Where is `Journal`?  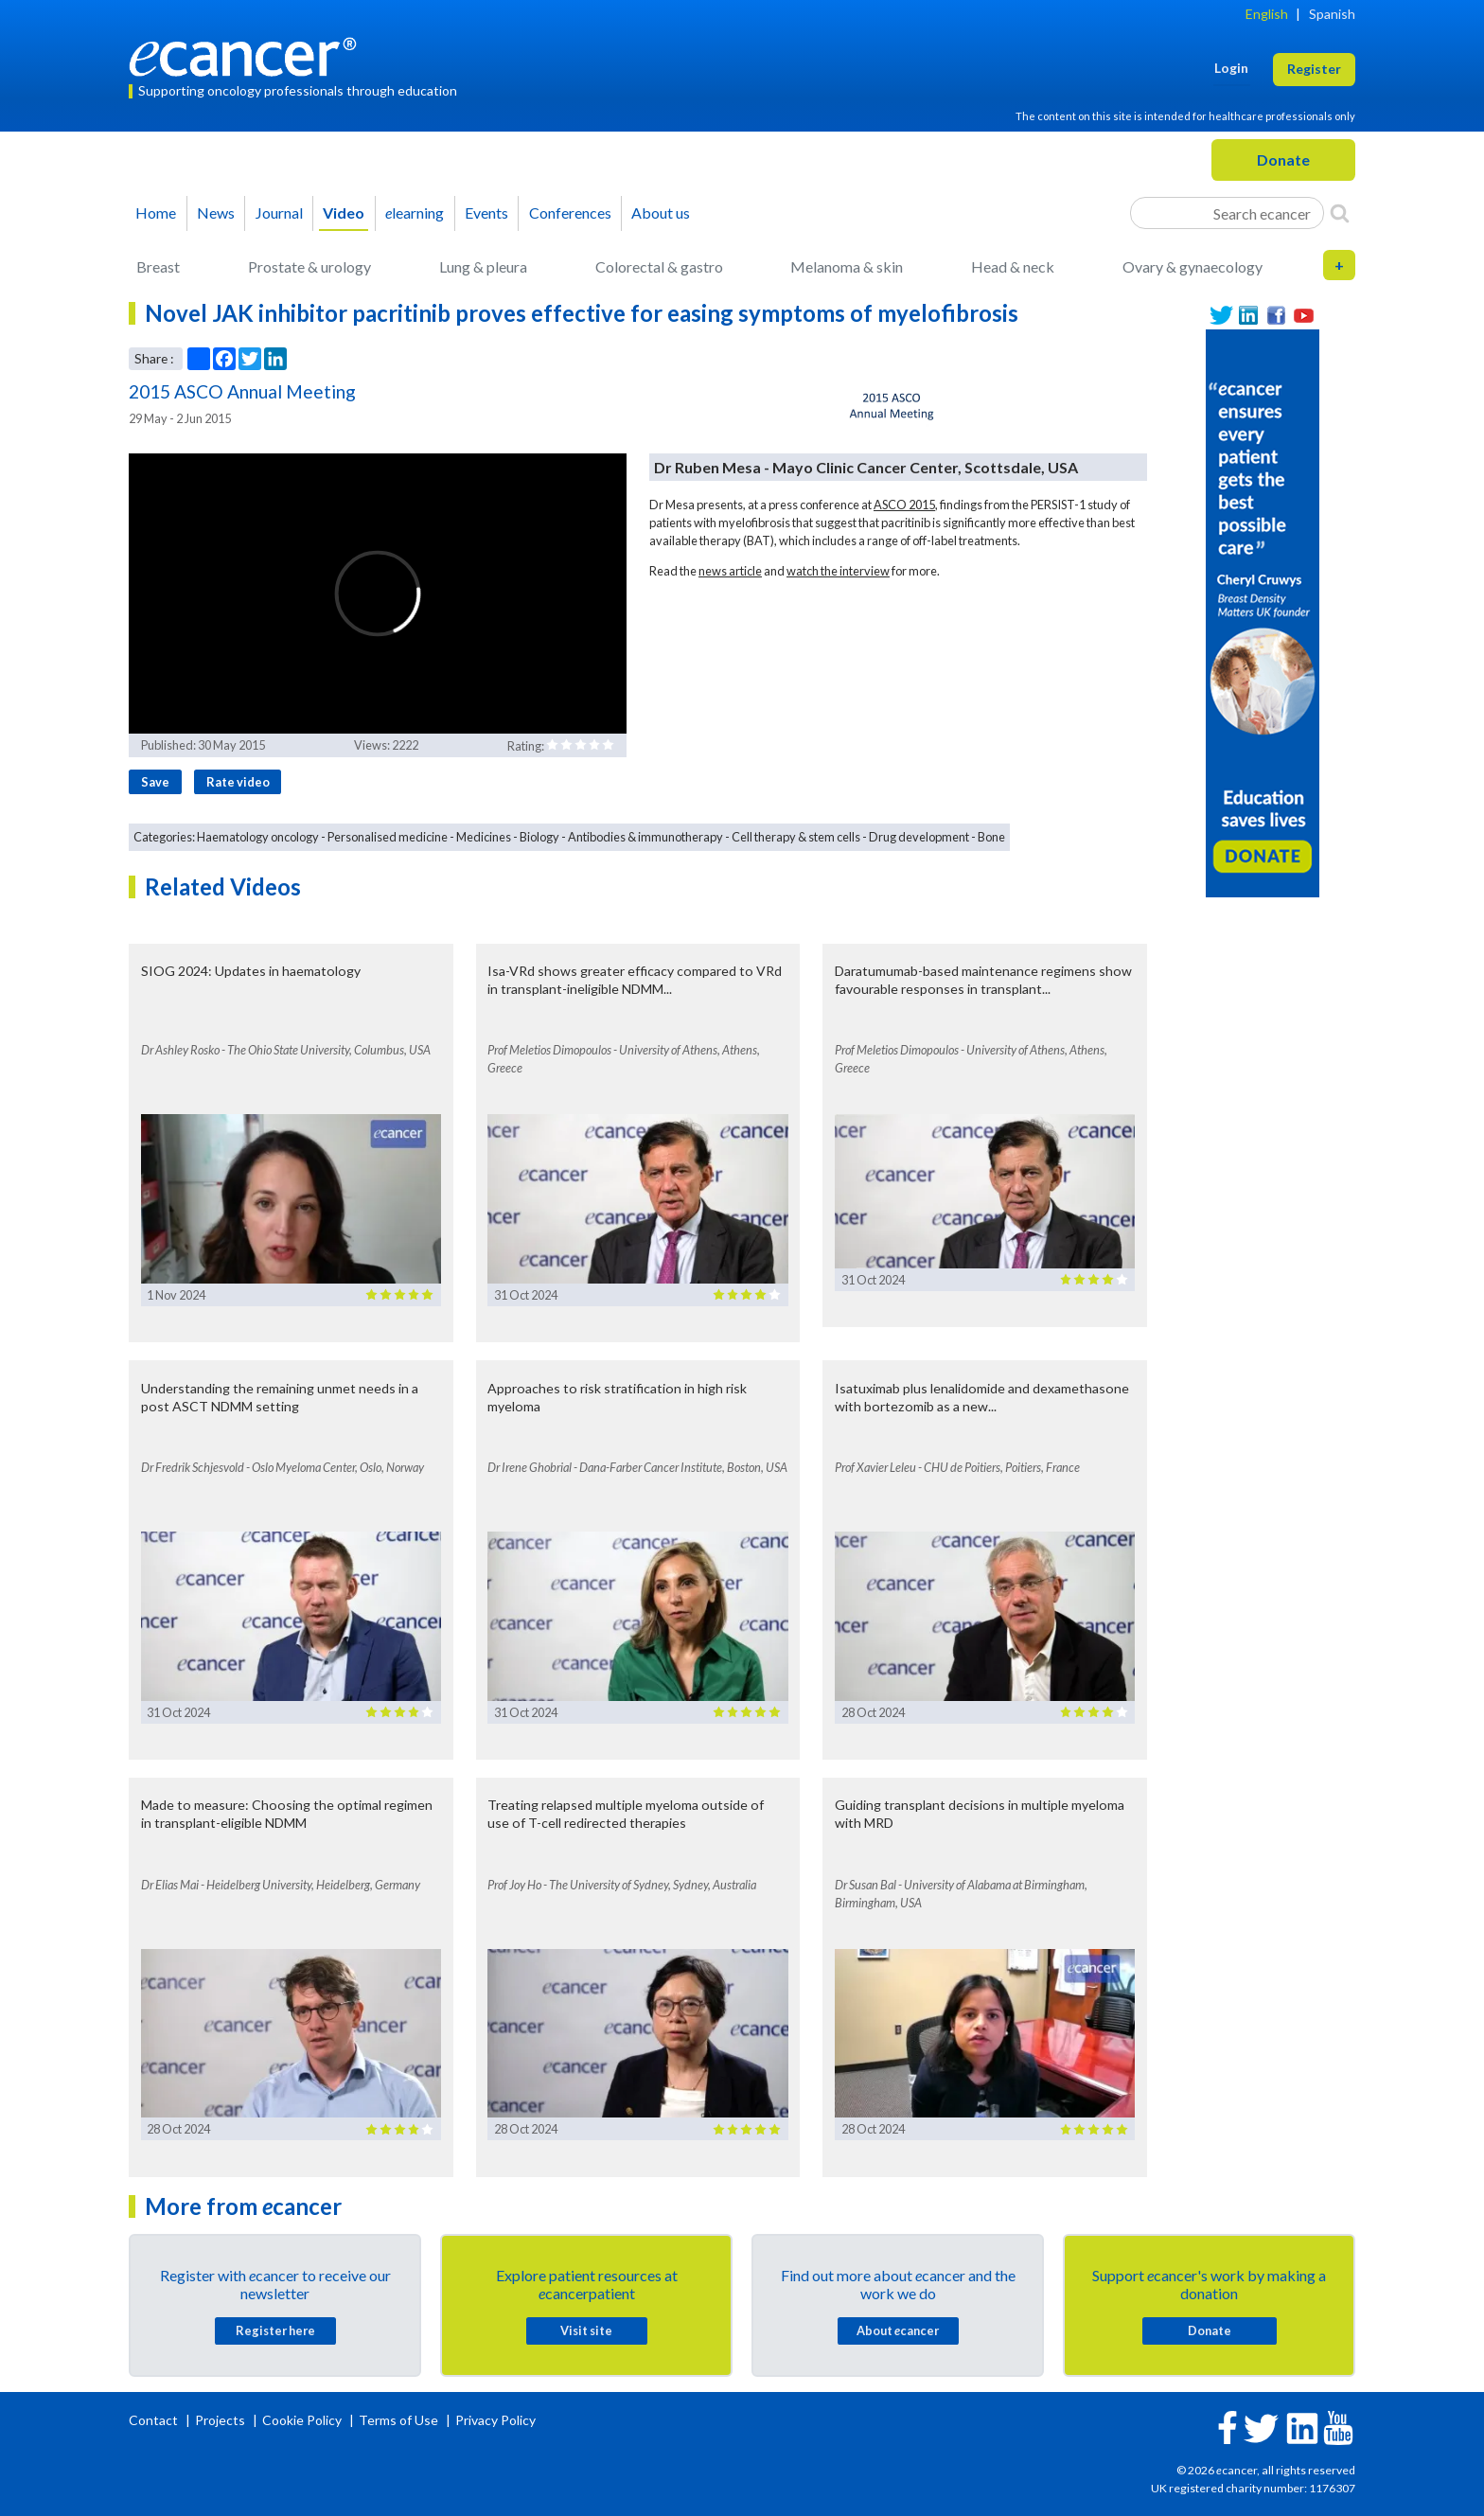
Journal is located at coordinates (279, 212).